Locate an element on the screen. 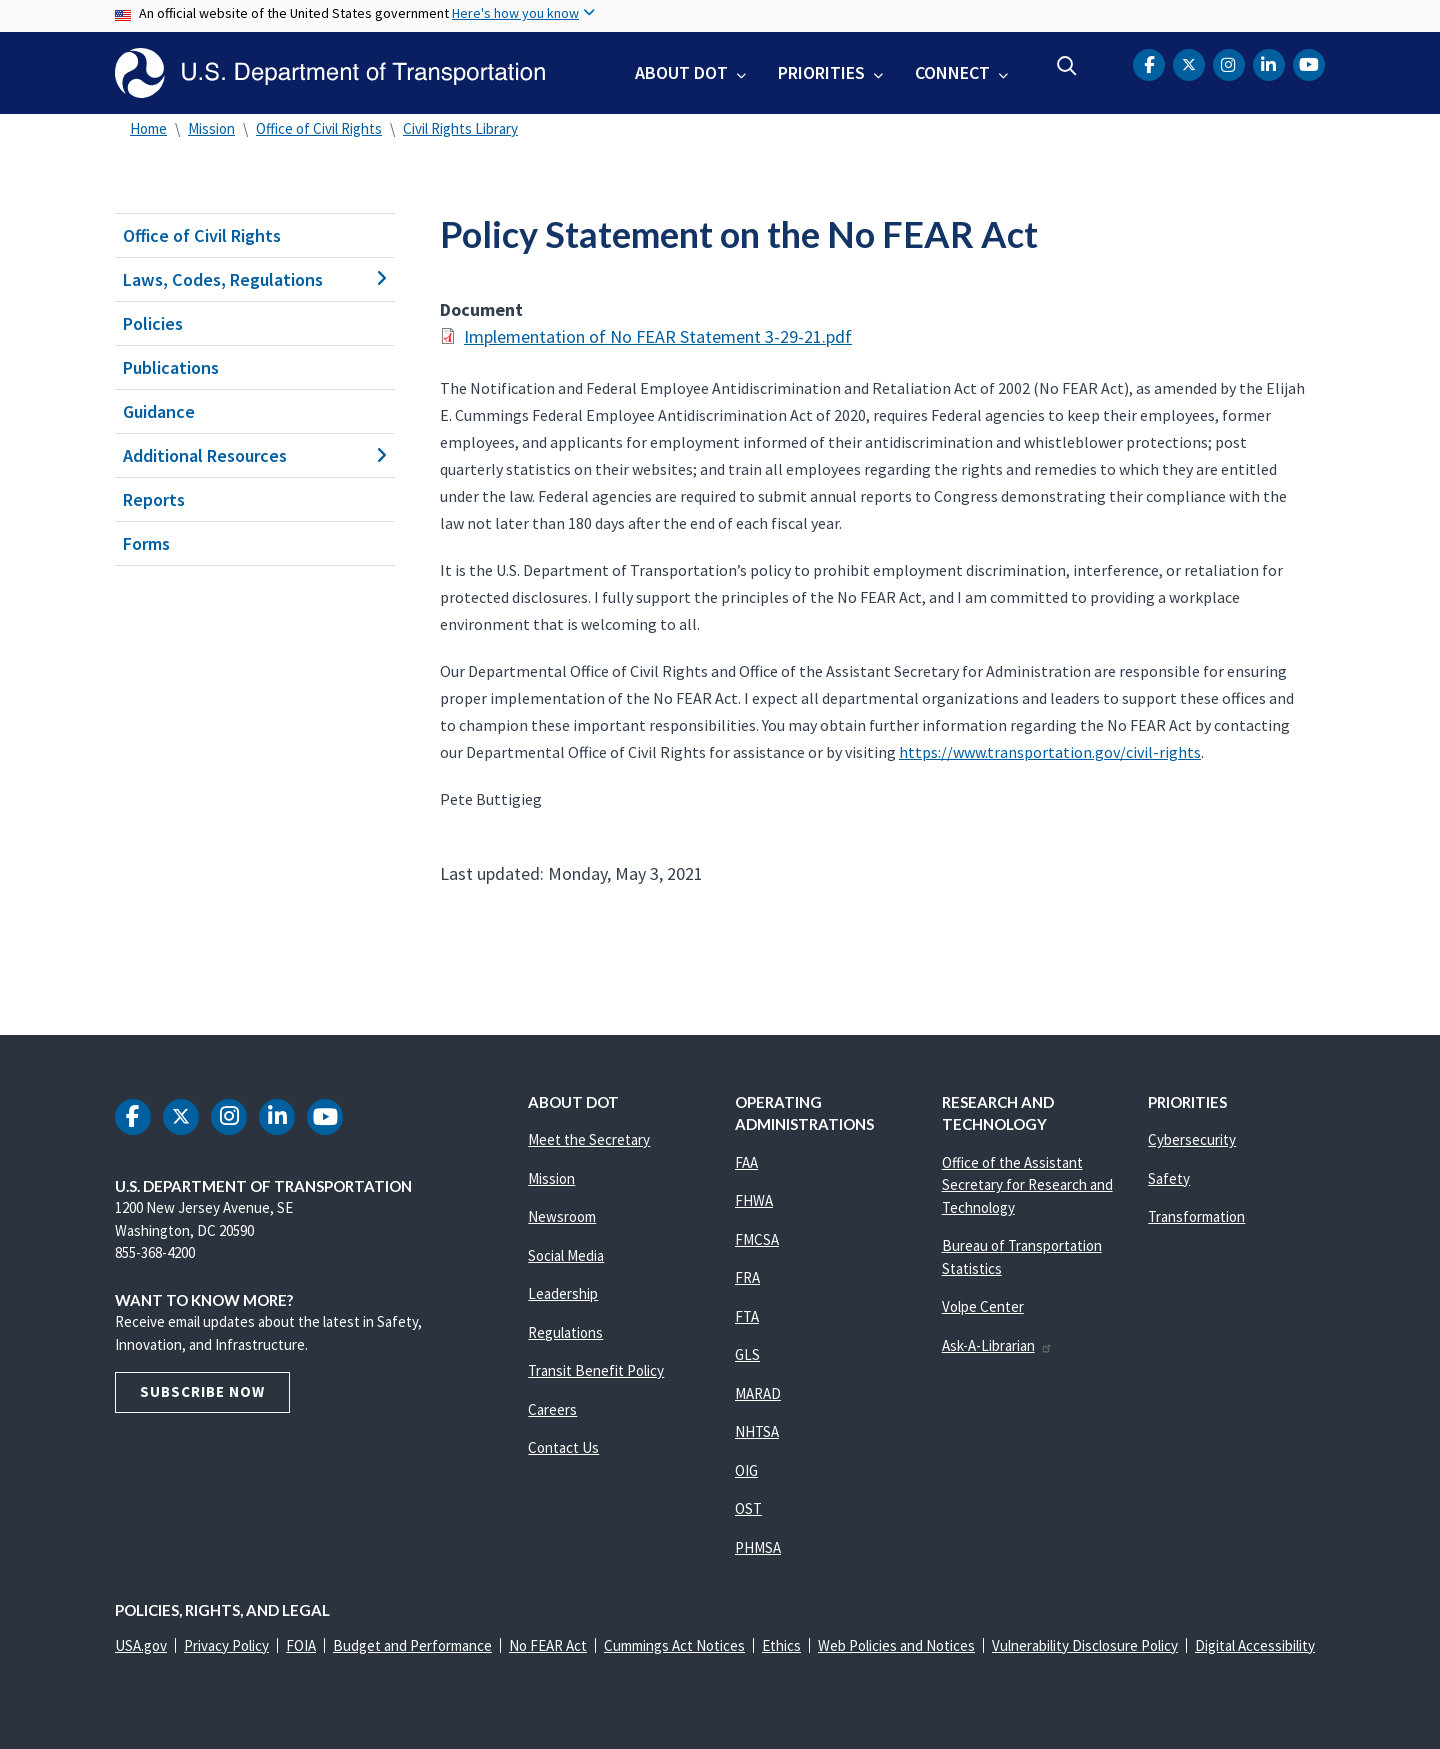 This screenshot has height=1749, width=1440. FHWA is located at coordinates (754, 1200).